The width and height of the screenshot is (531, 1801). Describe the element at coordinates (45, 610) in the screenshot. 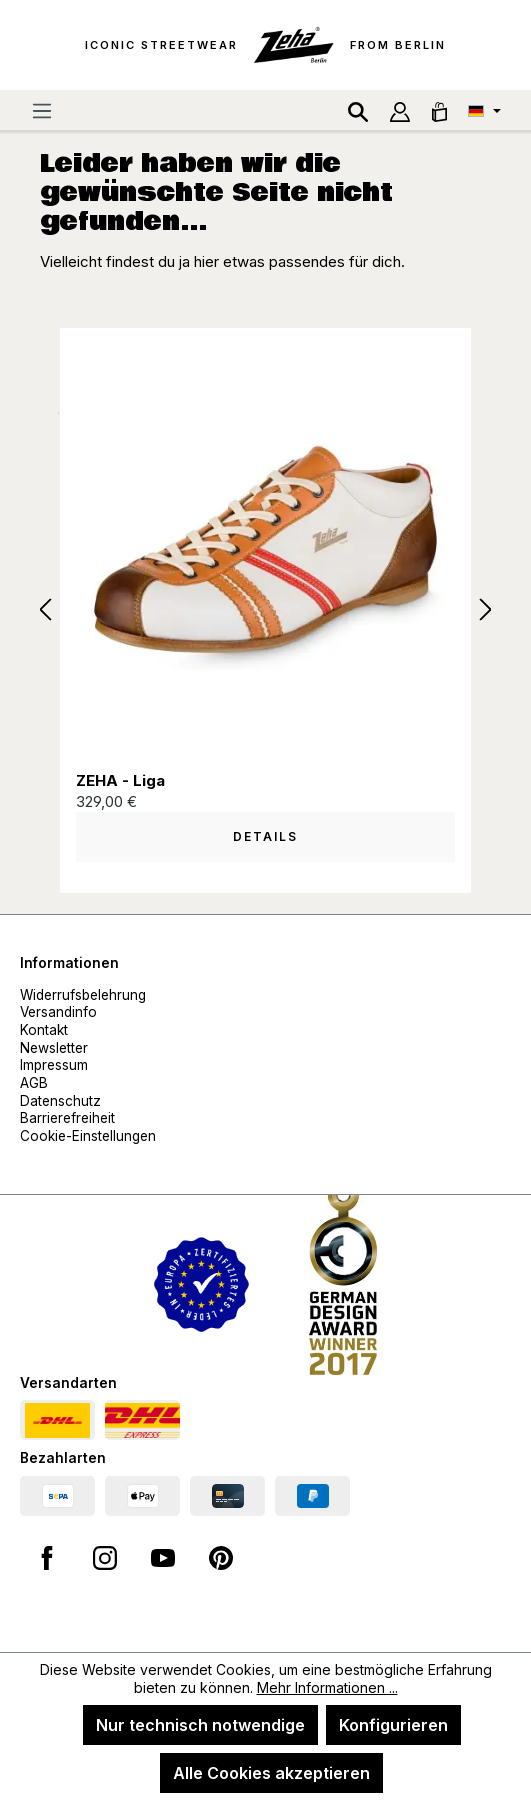

I see `[Vorheriges]` at that location.